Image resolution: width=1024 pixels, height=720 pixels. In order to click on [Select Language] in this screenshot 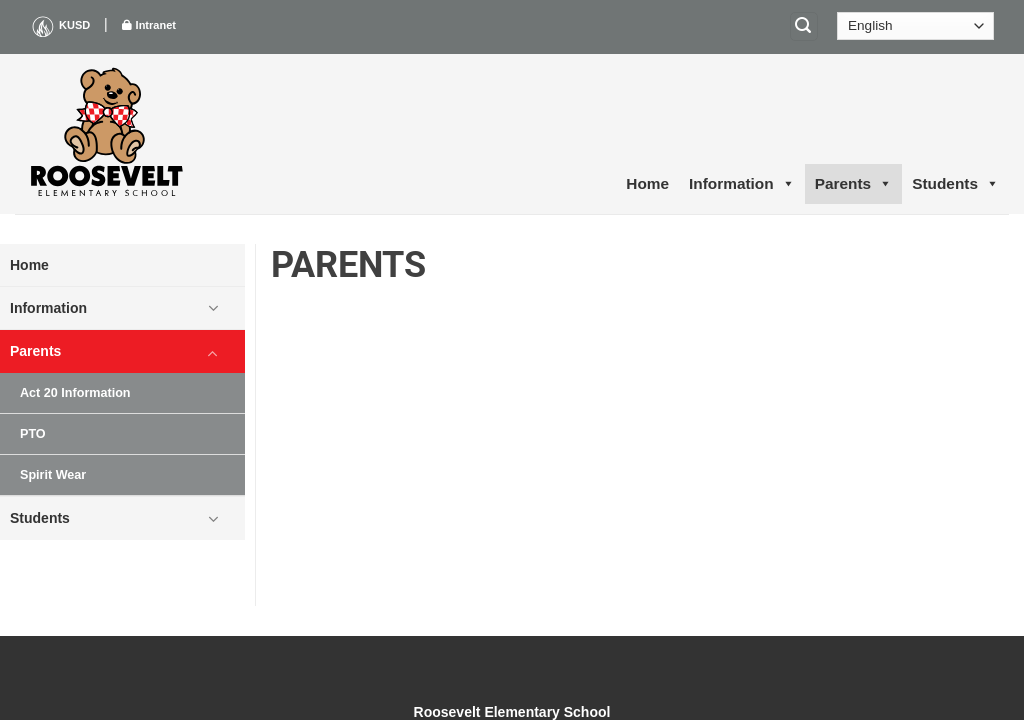, I will do `click(915, 26)`.